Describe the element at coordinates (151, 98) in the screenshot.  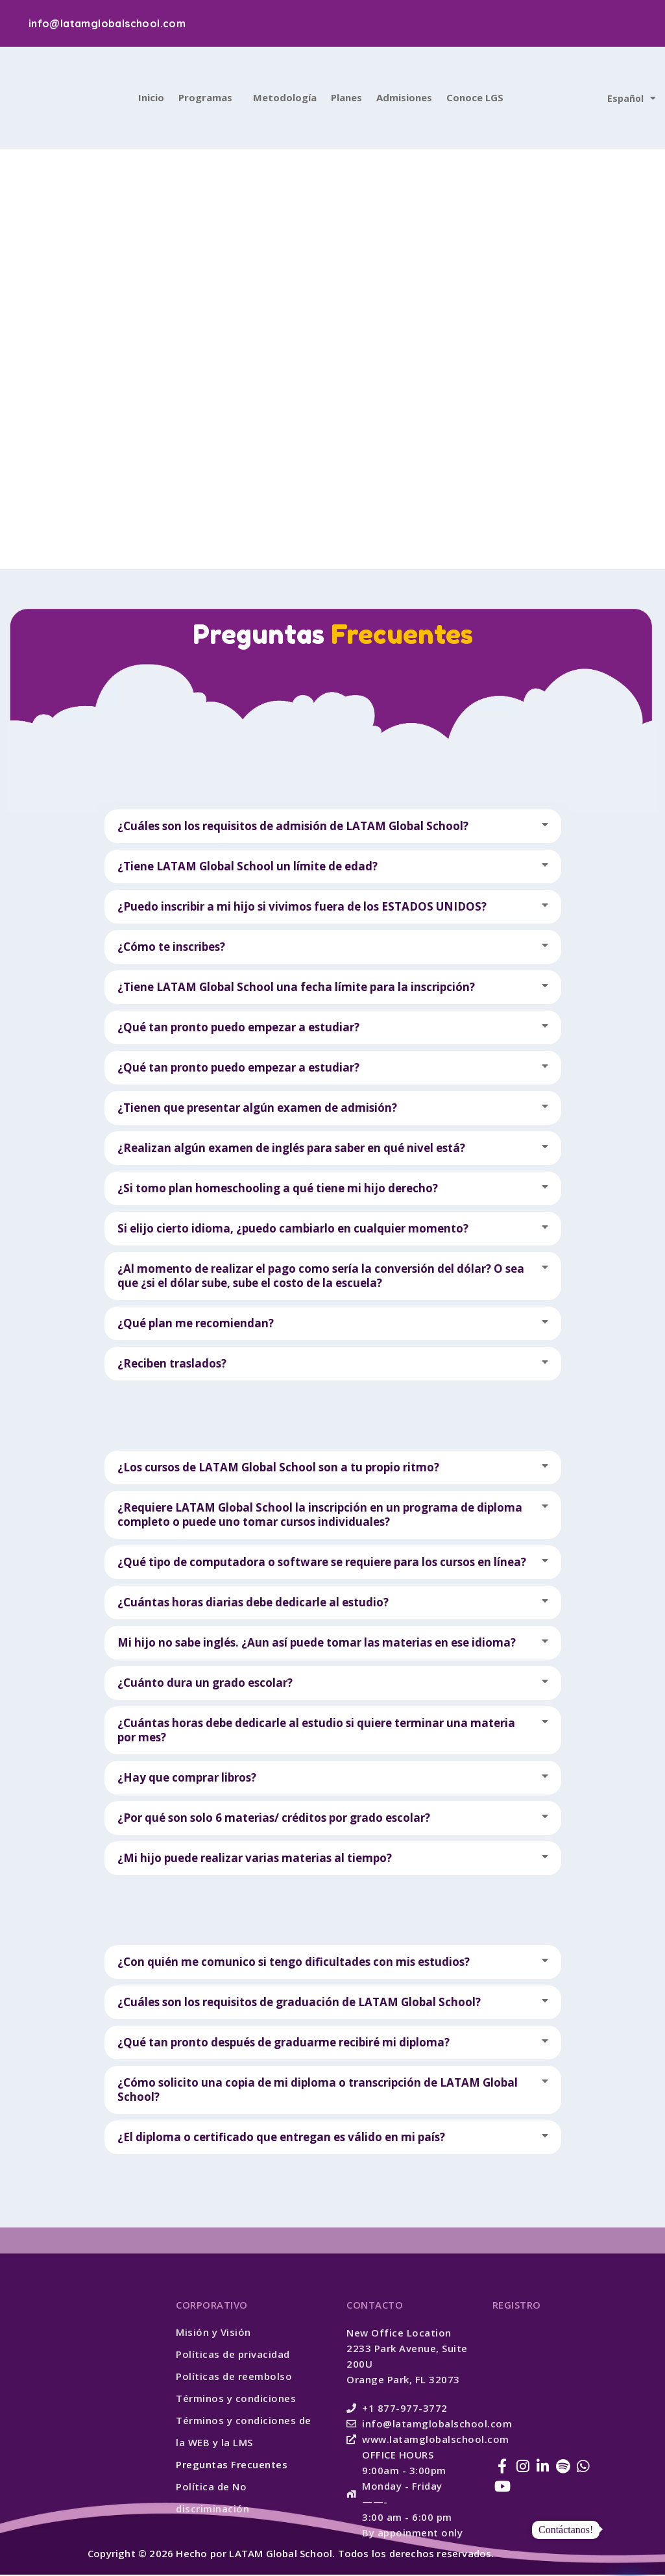
I see `Inicio` at that location.